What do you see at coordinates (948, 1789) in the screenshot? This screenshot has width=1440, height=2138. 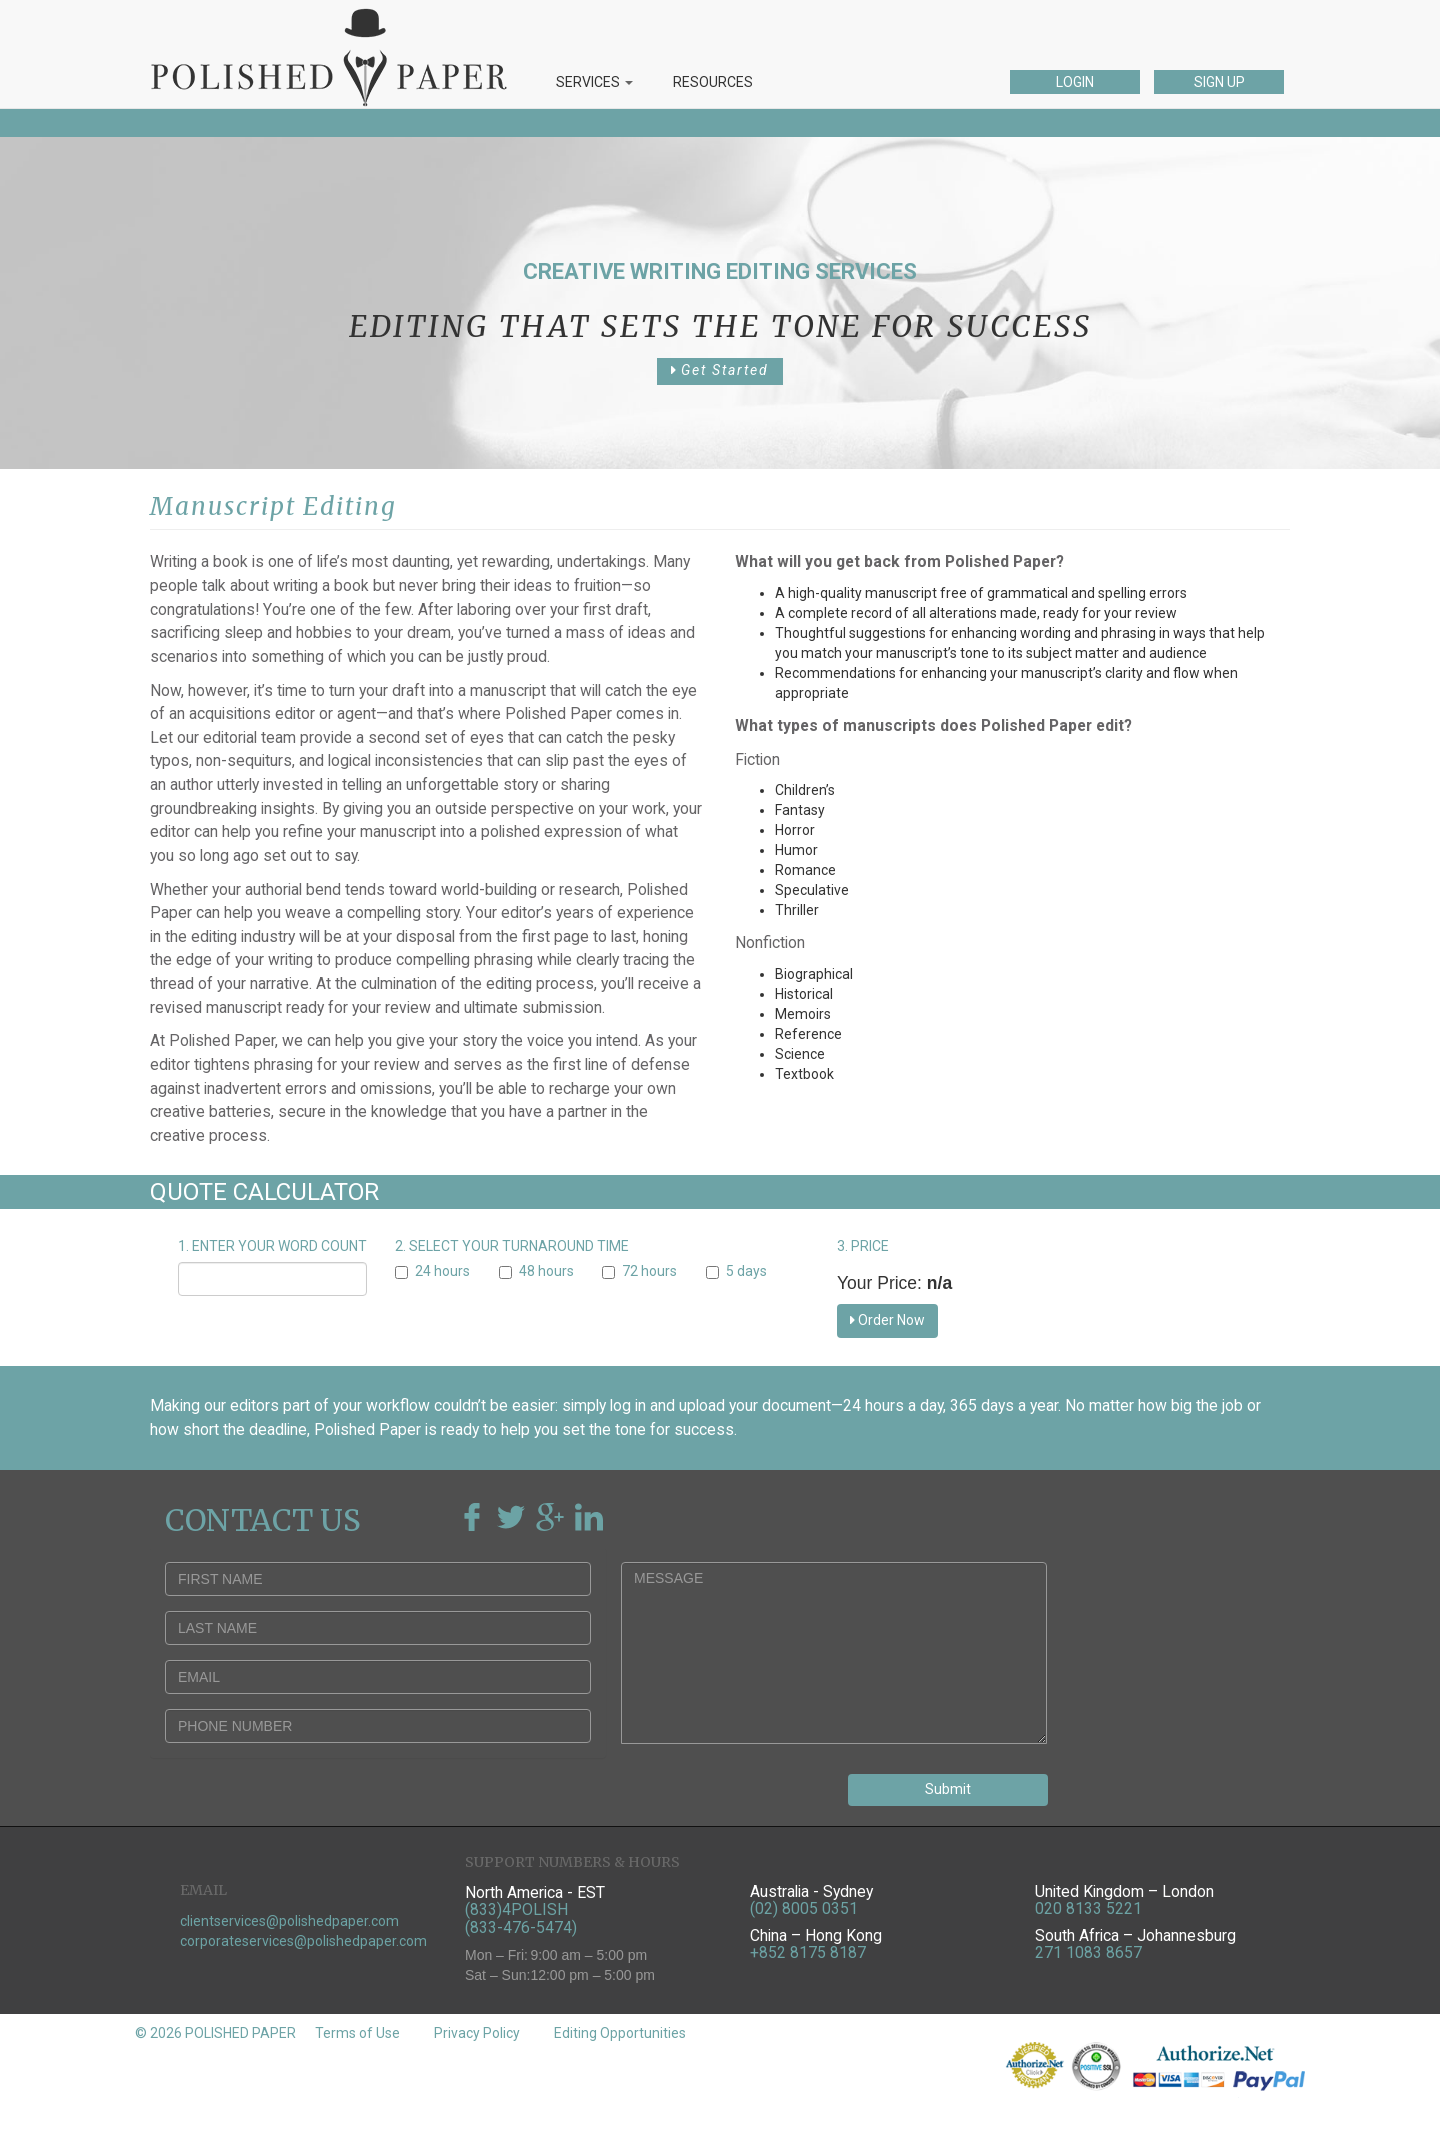 I see `Submit` at bounding box center [948, 1789].